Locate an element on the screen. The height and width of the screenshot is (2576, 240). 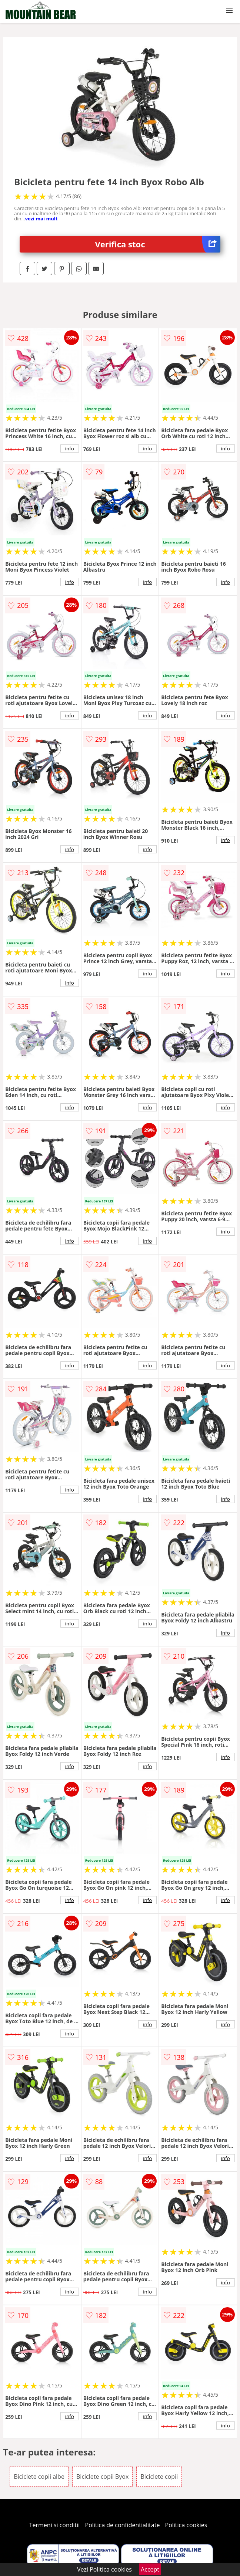
Politica cookies is located at coordinates (186, 2525).